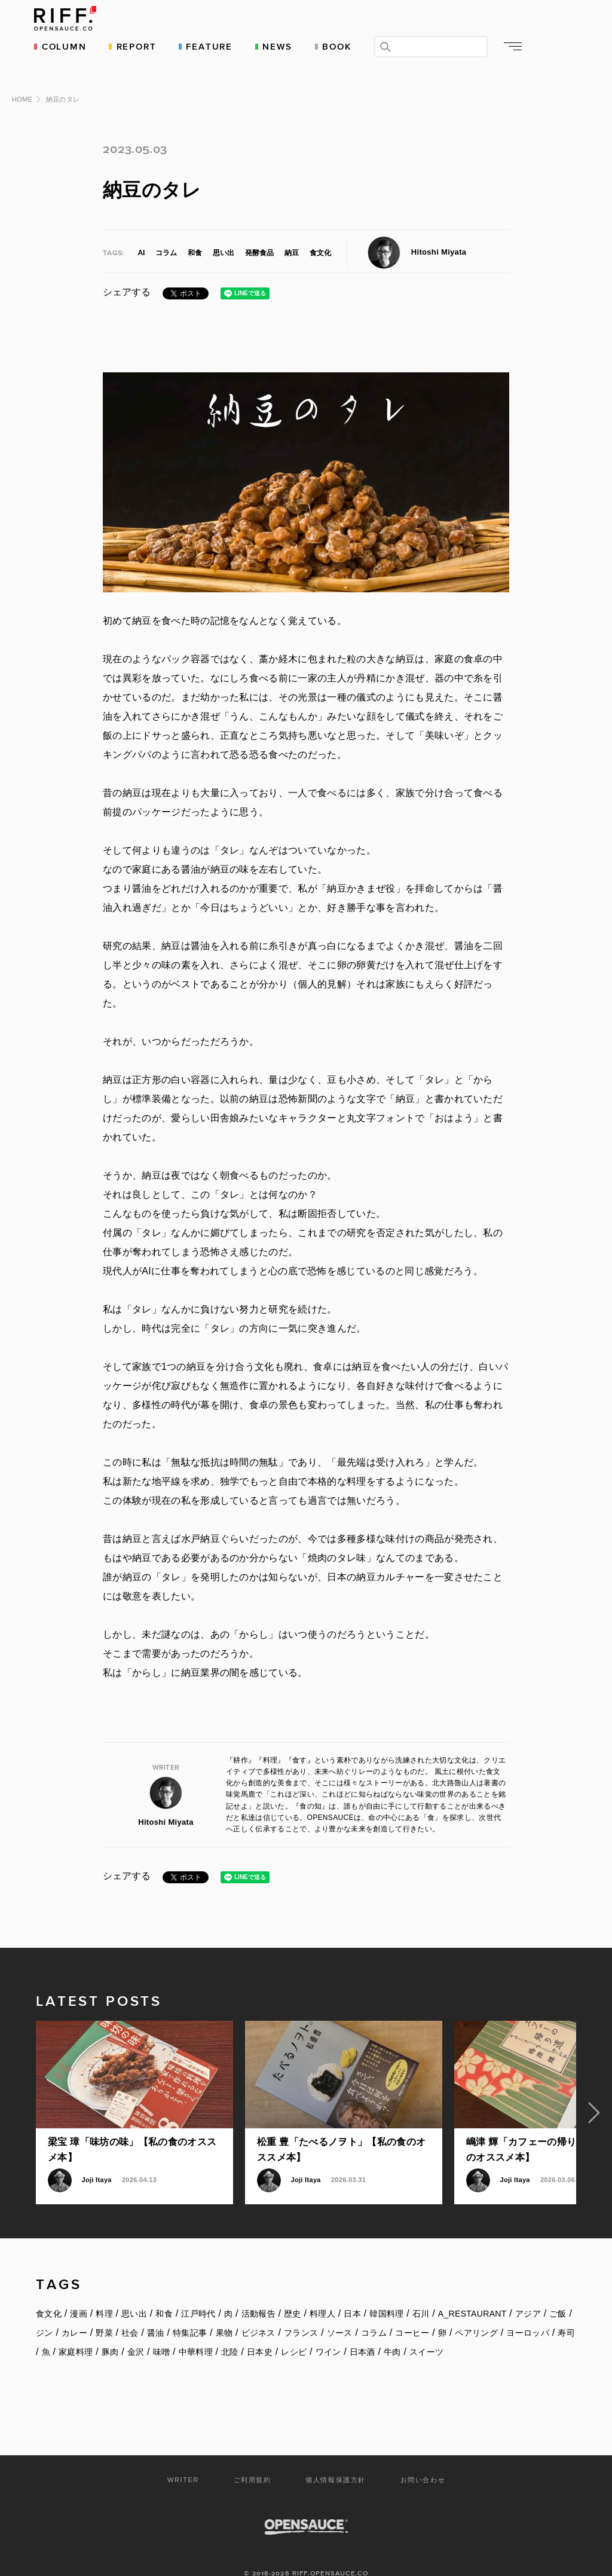 This screenshot has height=2576, width=612. Describe the element at coordinates (439, 232) in the screenshot. I see `Hitoshi Miyata` at that location.